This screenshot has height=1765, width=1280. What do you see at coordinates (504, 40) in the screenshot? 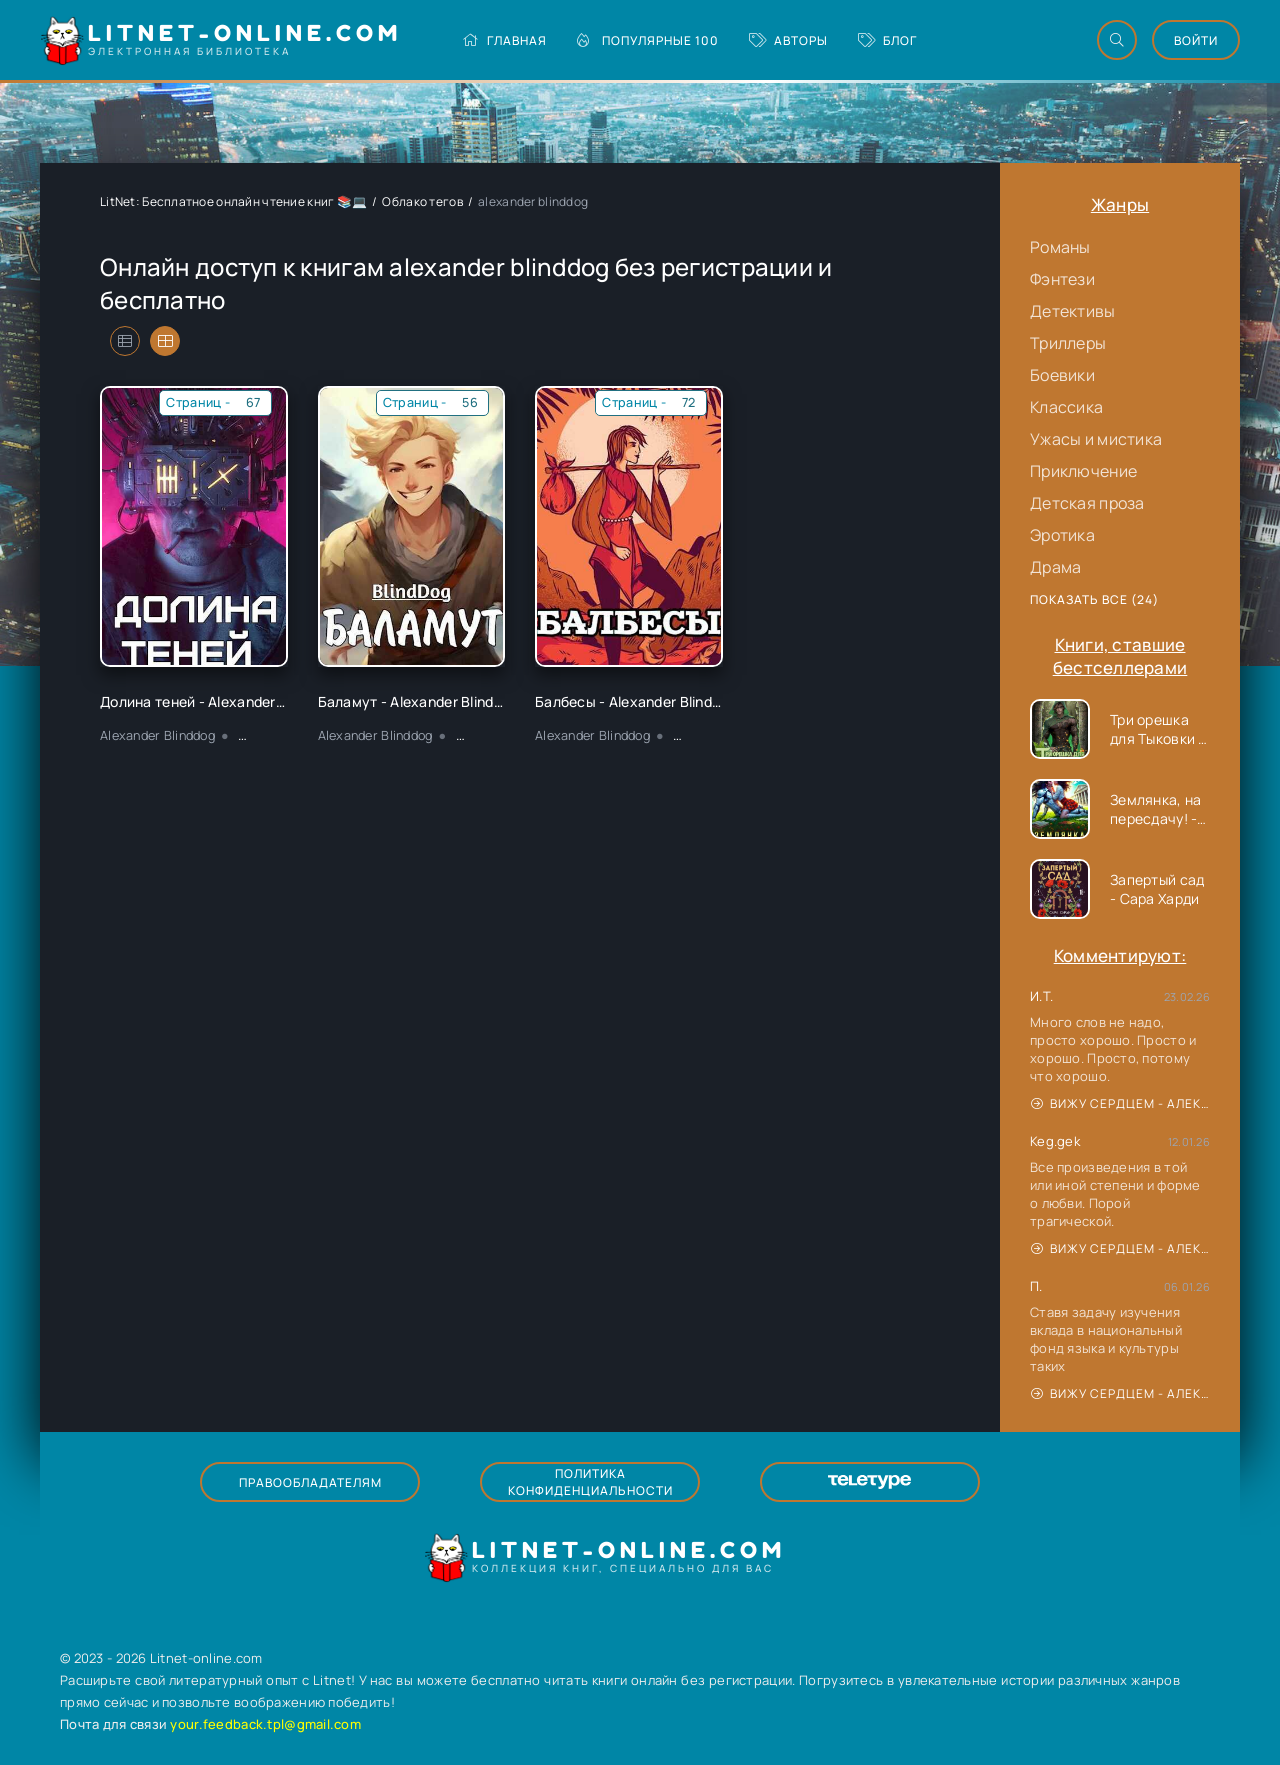
I see `Главная` at bounding box center [504, 40].